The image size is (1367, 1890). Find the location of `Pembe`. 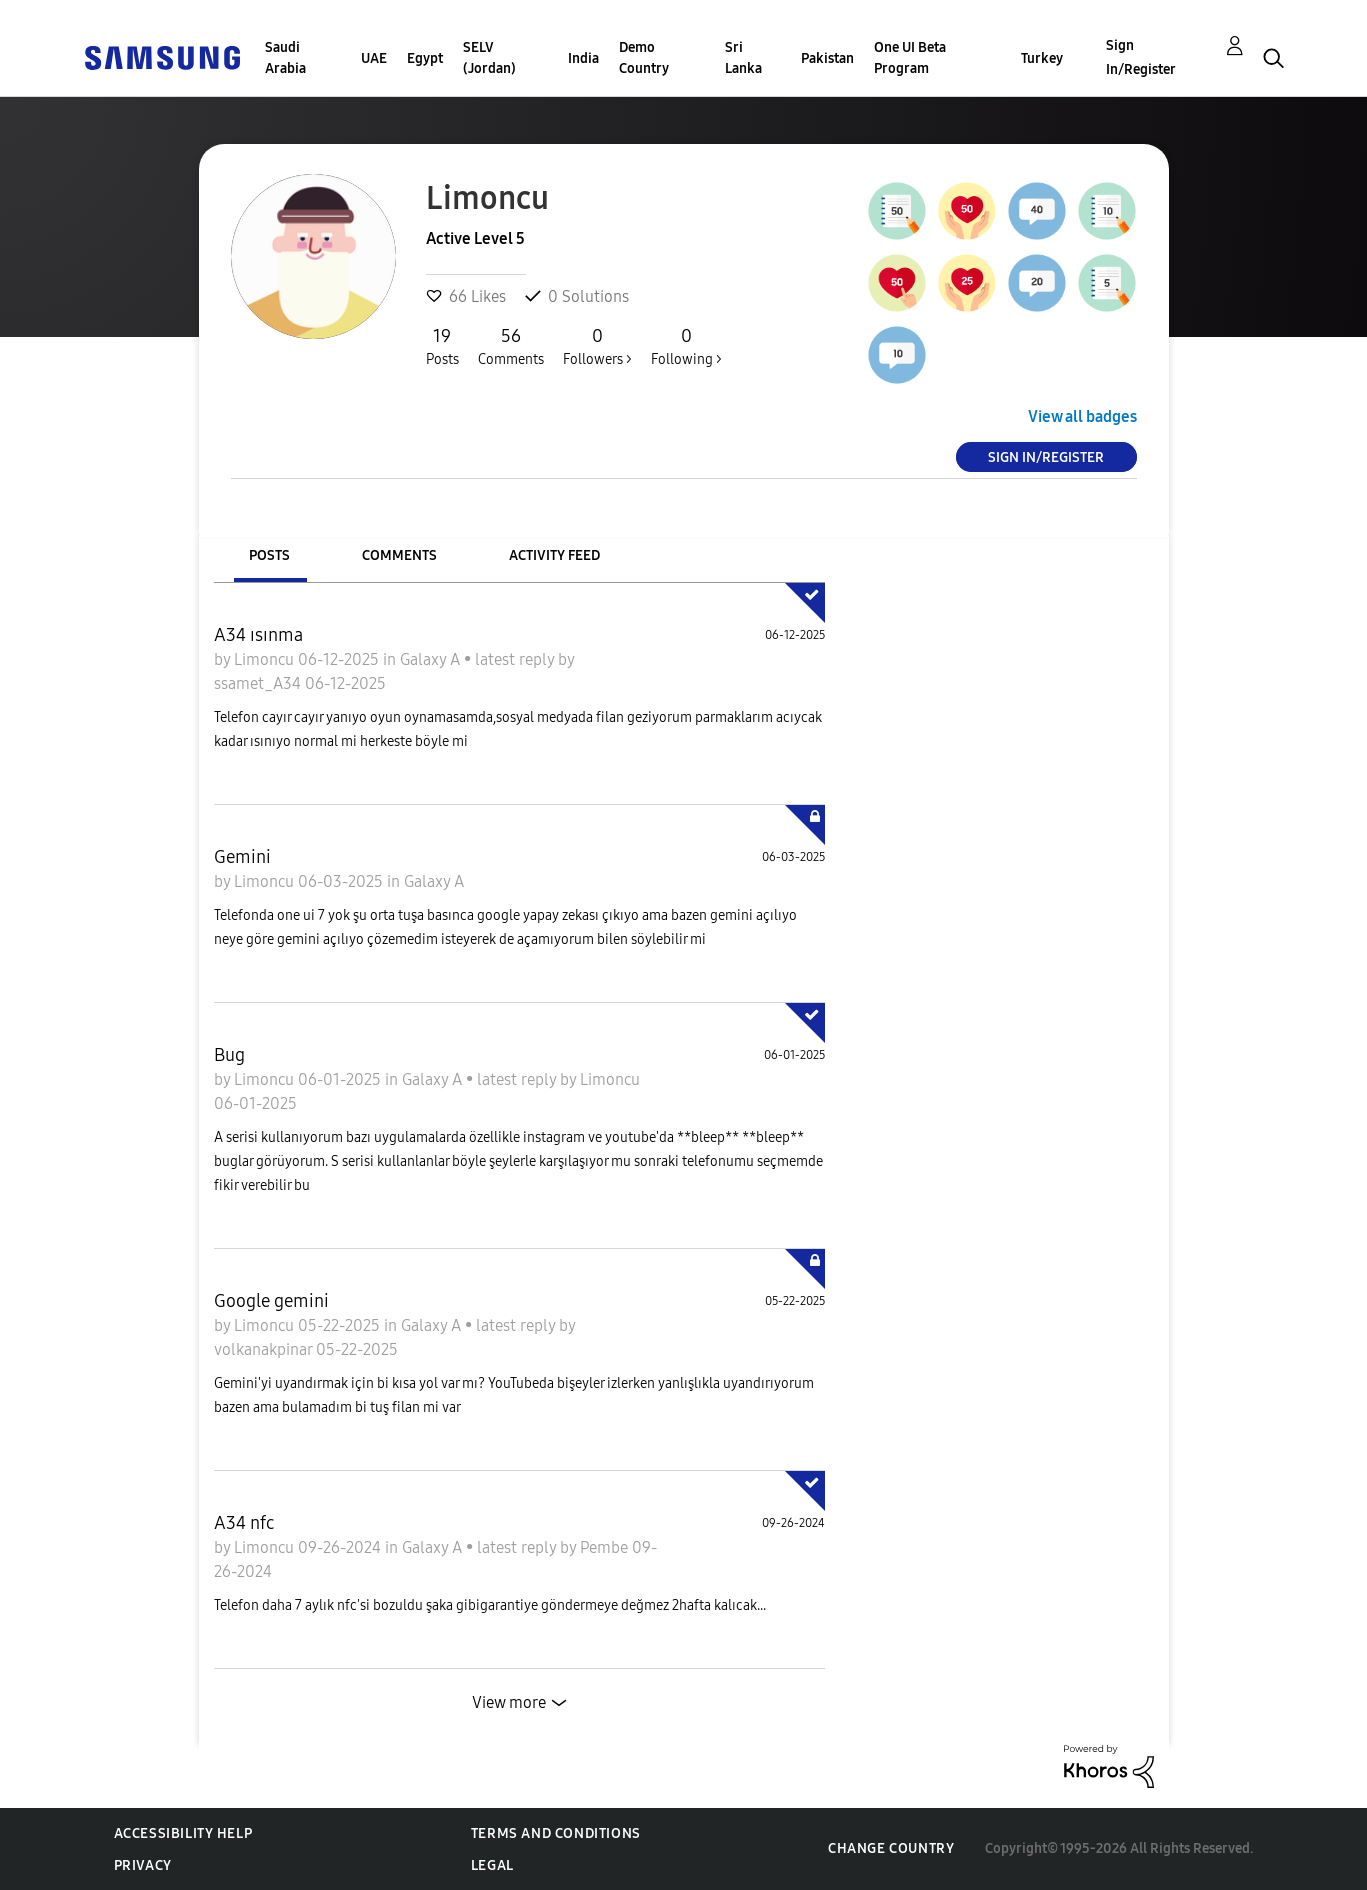

Pembe is located at coordinates (606, 1547).